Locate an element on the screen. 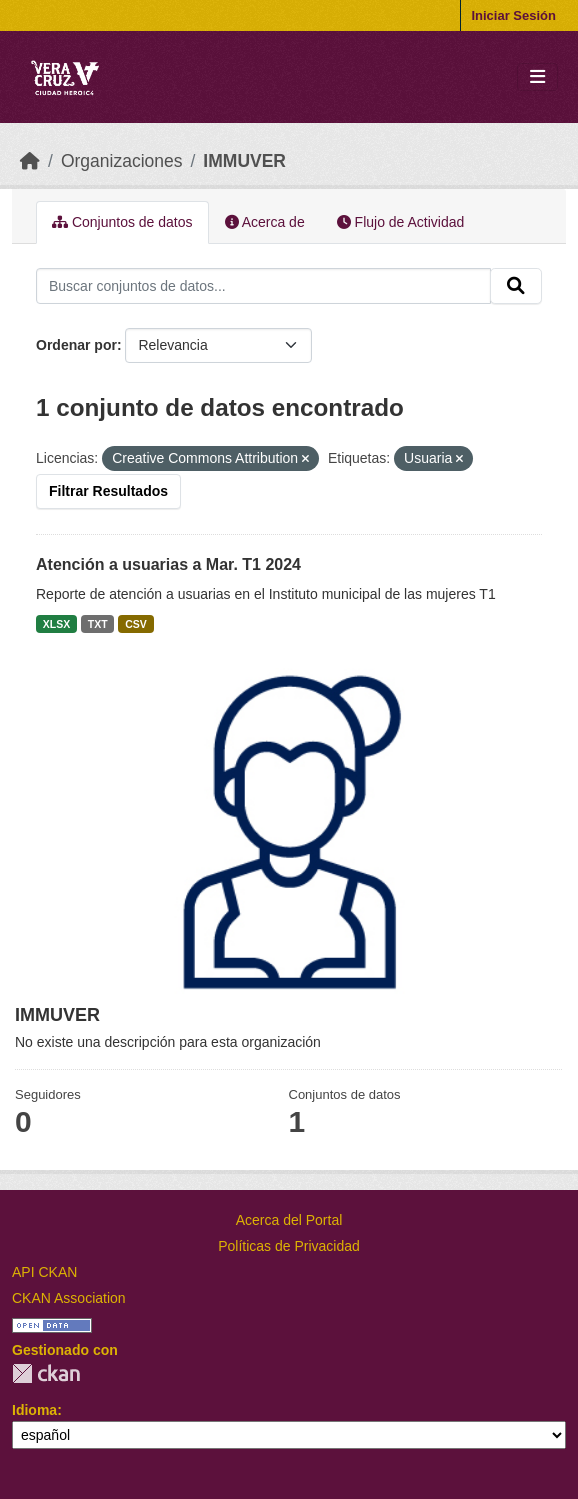  Atención a usuarias a Mar. T1 2024 is located at coordinates (168, 564).